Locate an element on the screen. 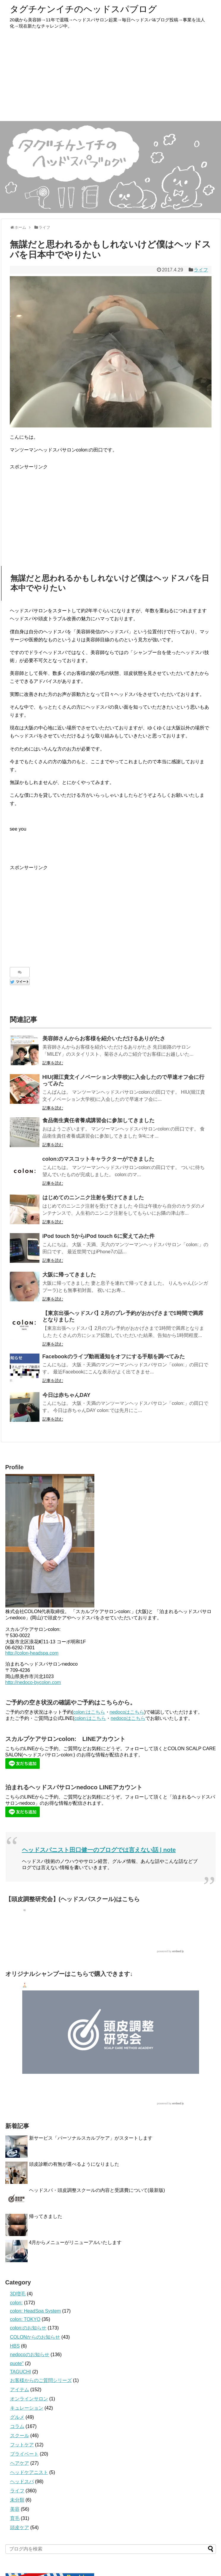  グルメ is located at coordinates (17, 2417).